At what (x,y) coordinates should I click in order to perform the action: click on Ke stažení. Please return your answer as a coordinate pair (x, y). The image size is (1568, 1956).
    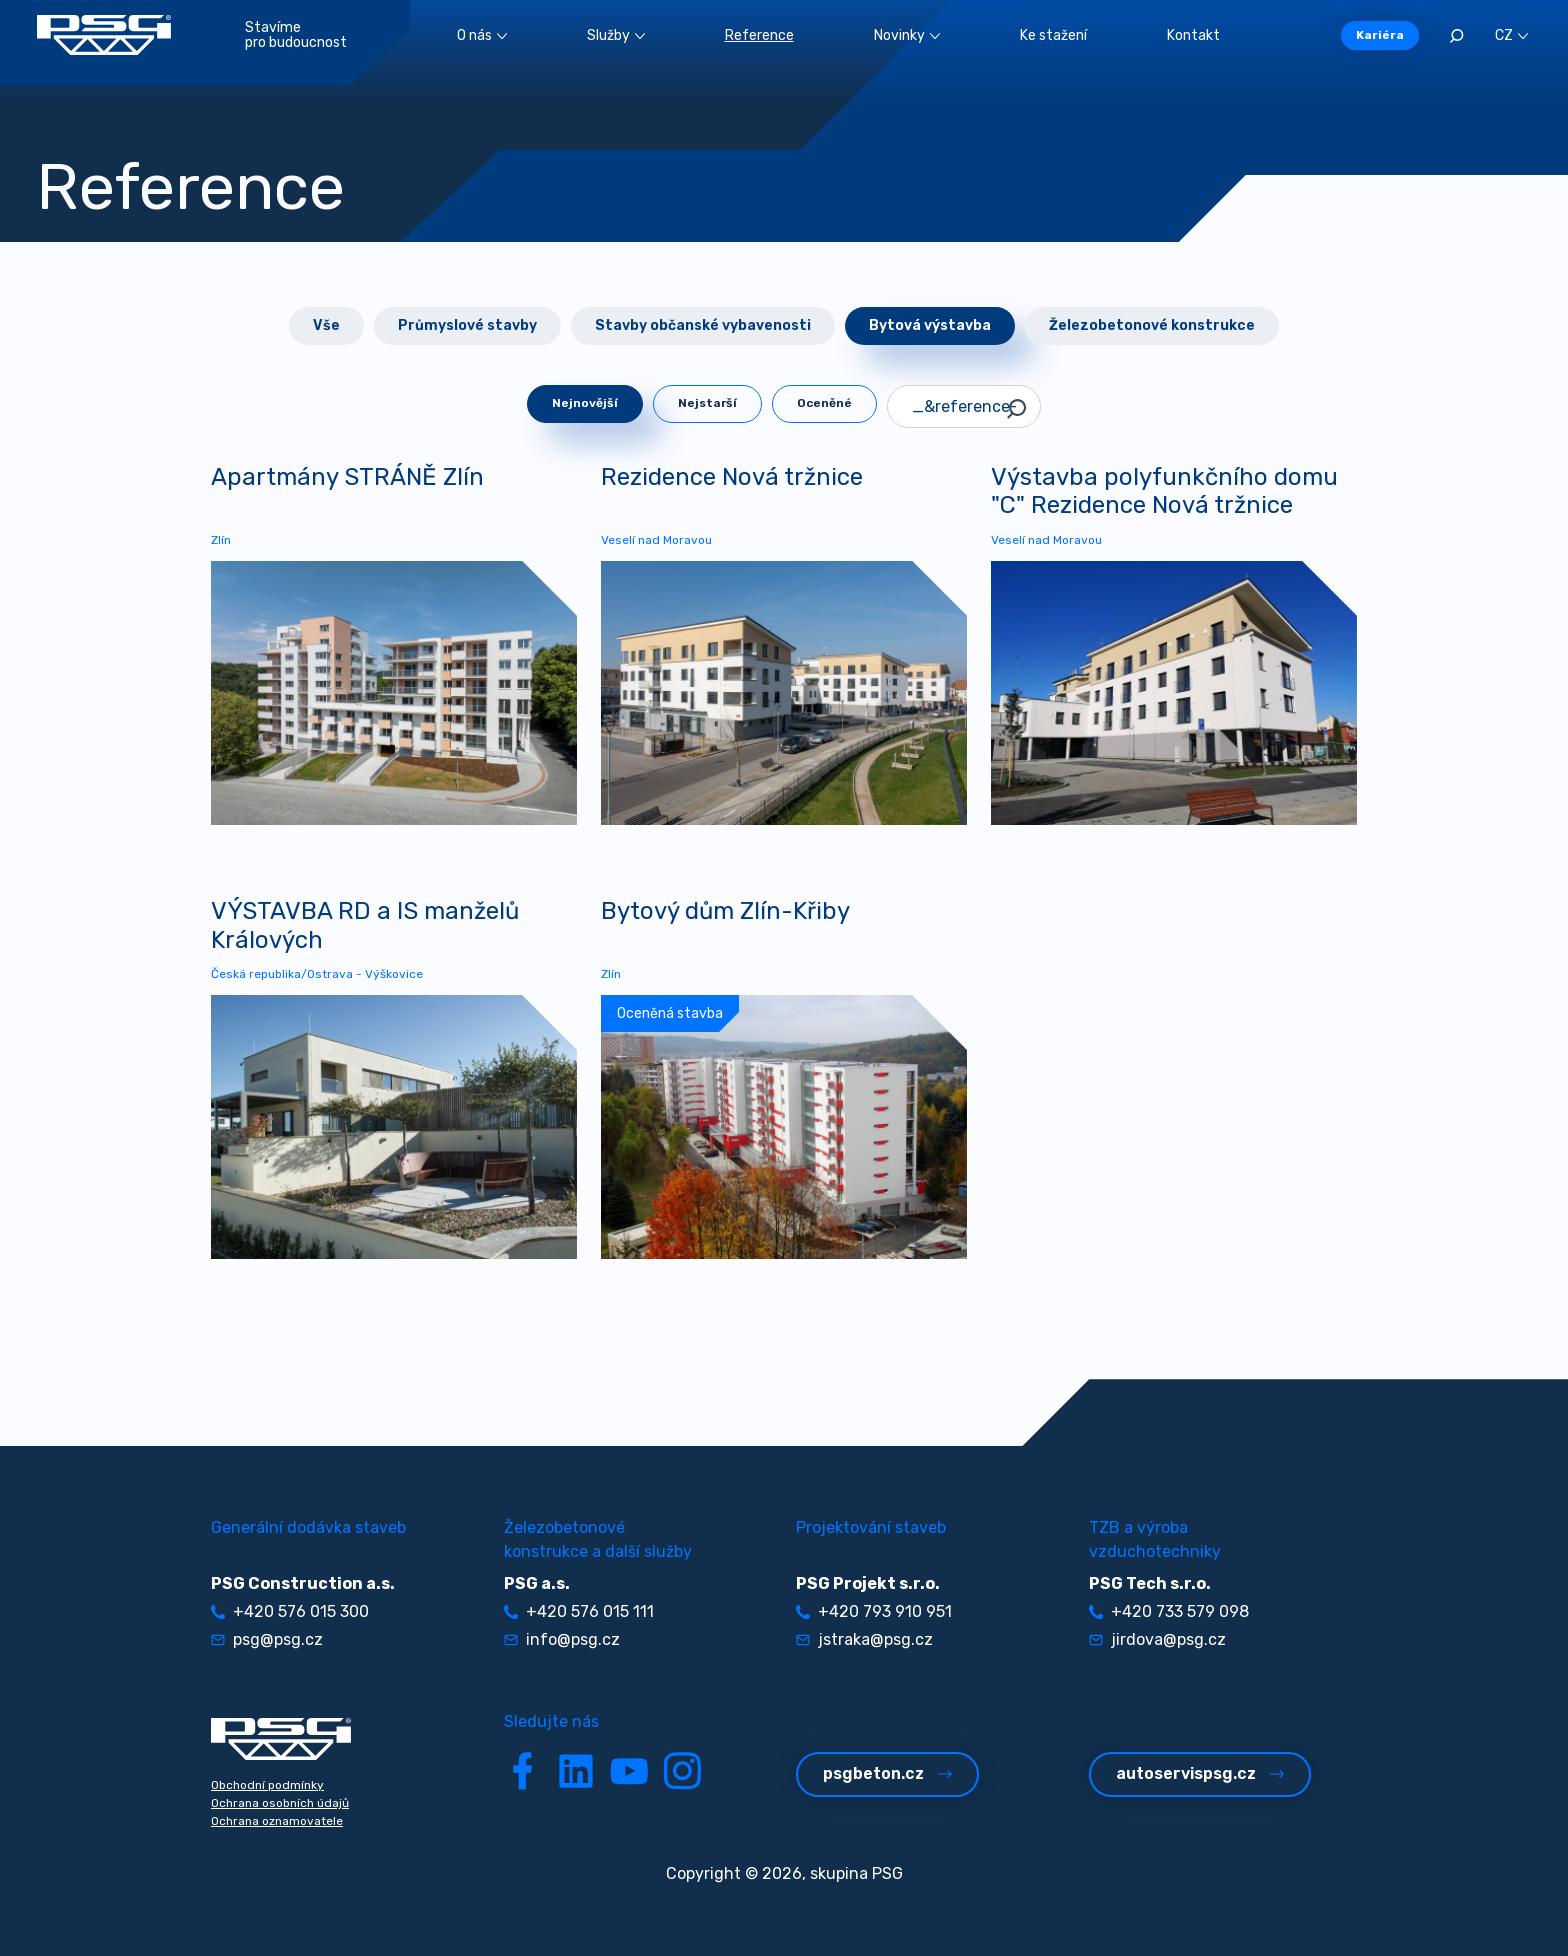
    Looking at the image, I should click on (1053, 35).